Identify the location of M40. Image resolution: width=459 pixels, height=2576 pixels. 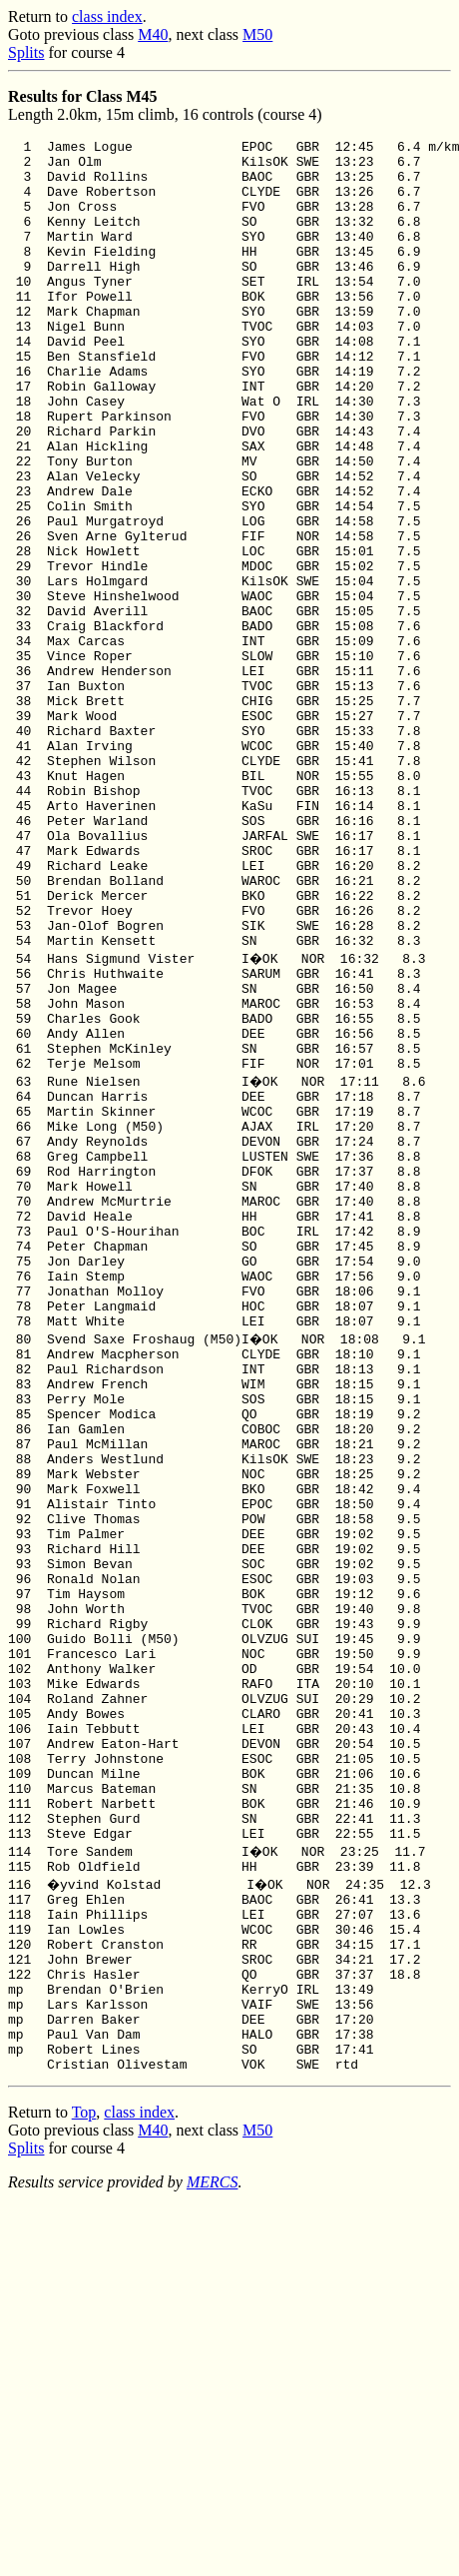
(153, 34).